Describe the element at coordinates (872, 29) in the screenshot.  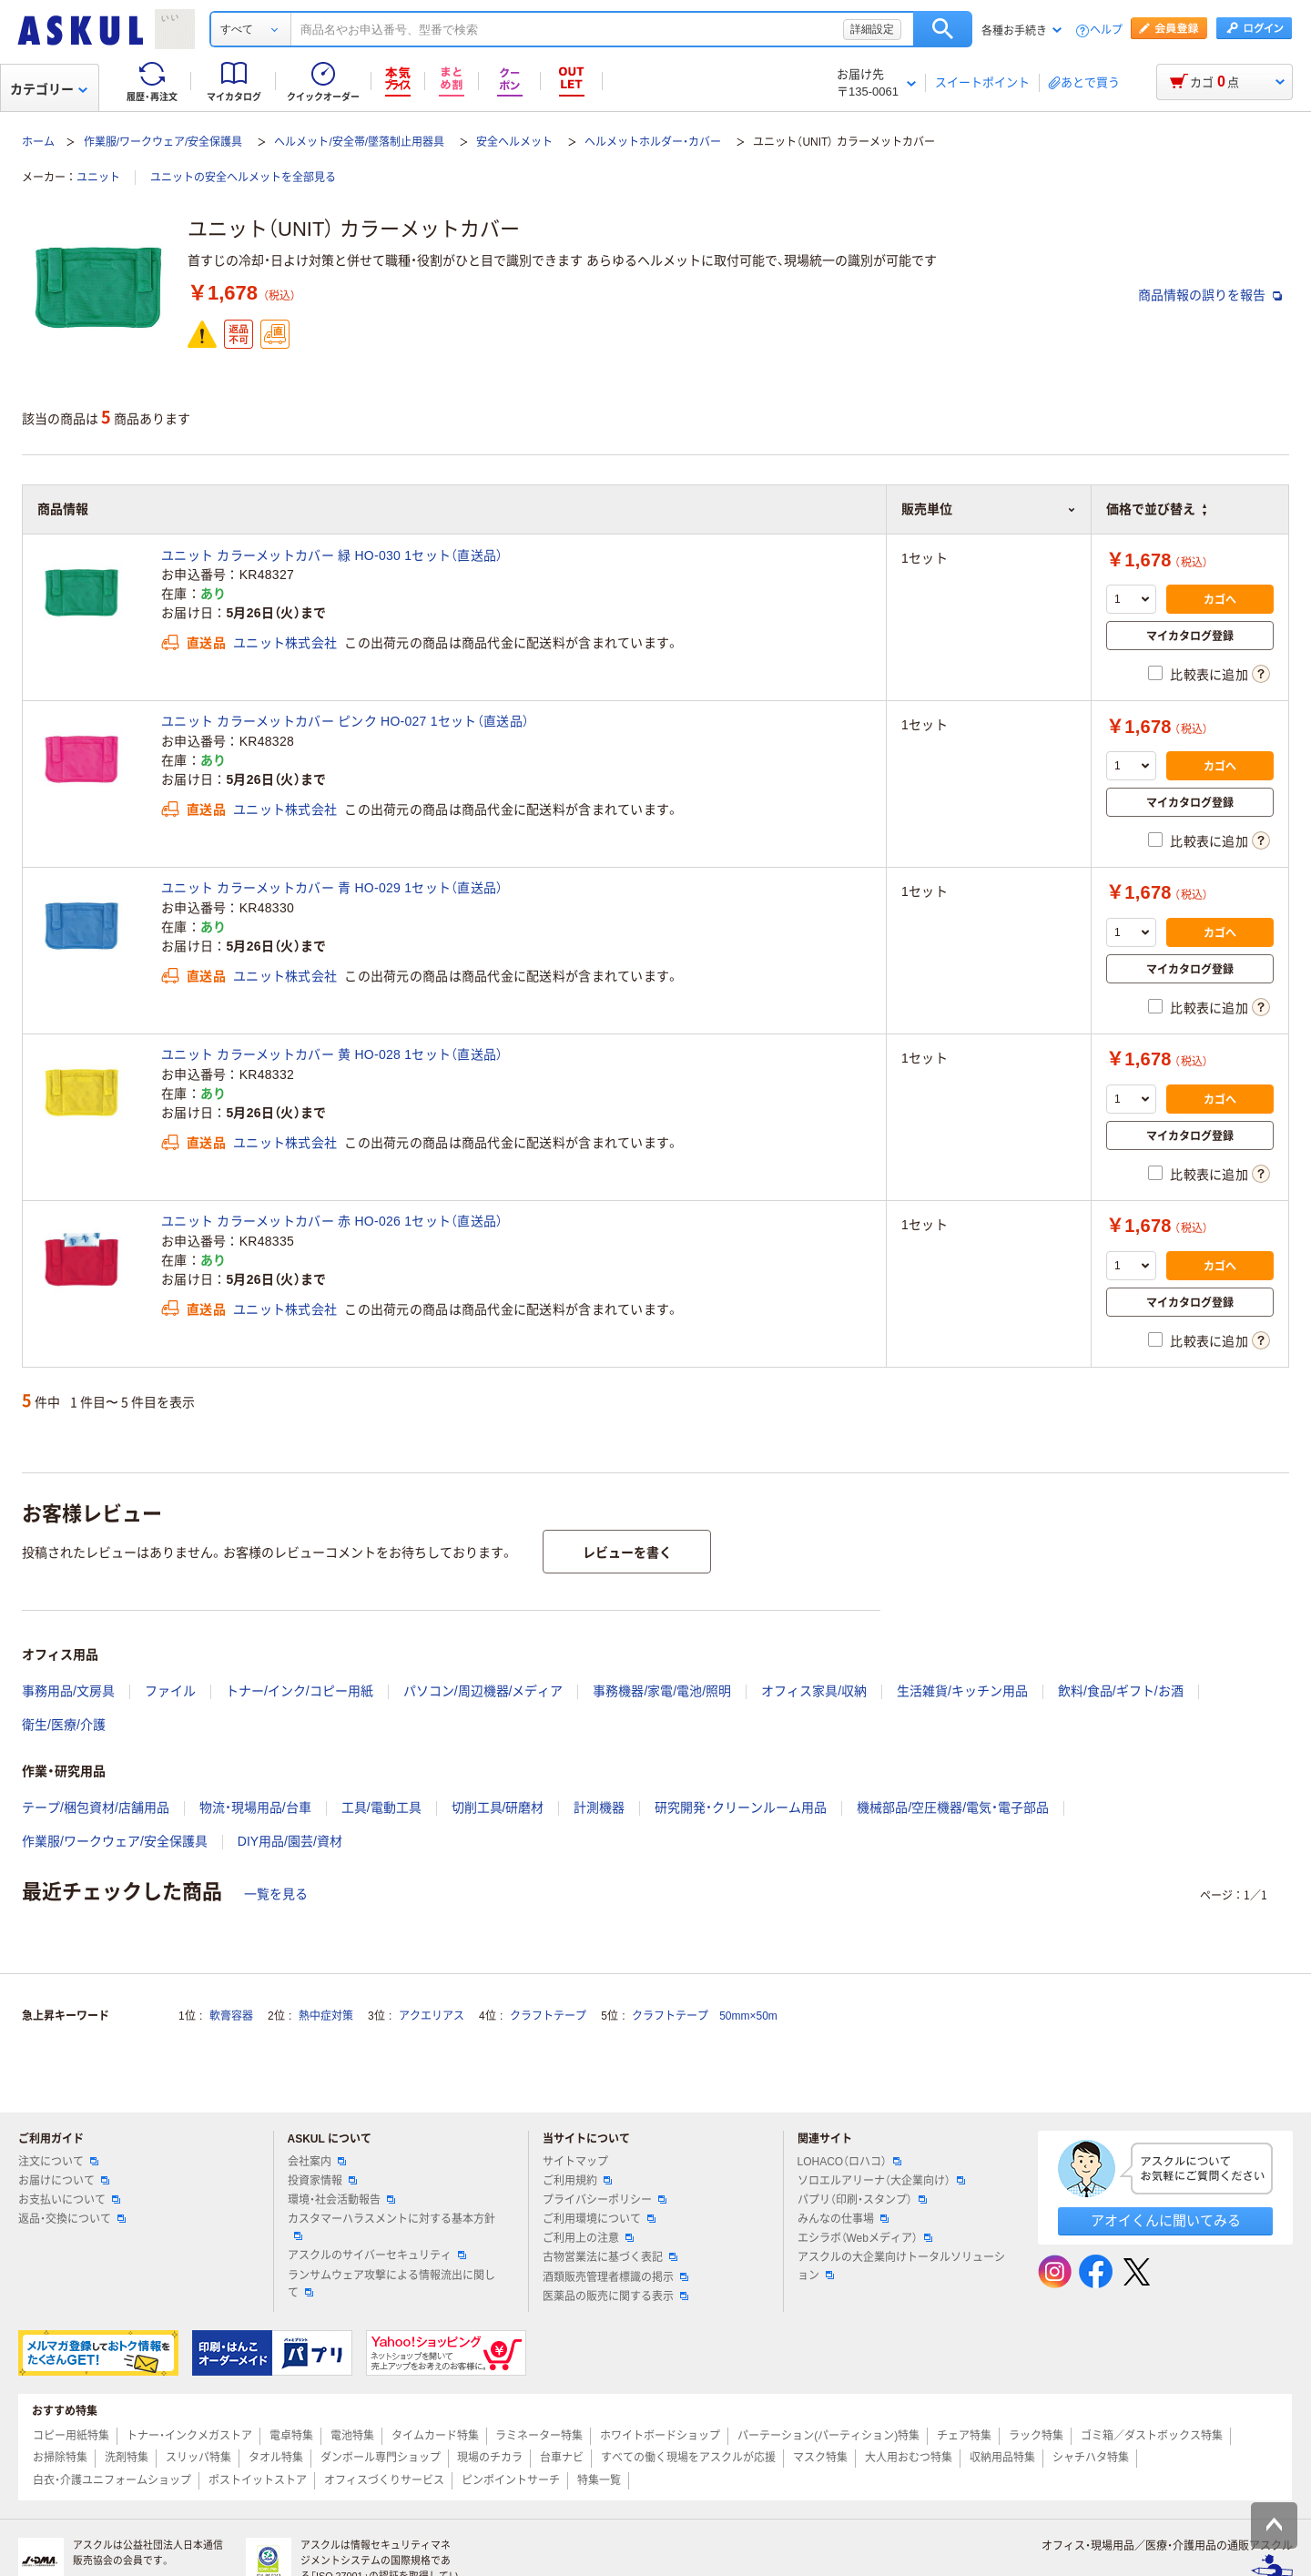
I see `詳細設定` at that location.